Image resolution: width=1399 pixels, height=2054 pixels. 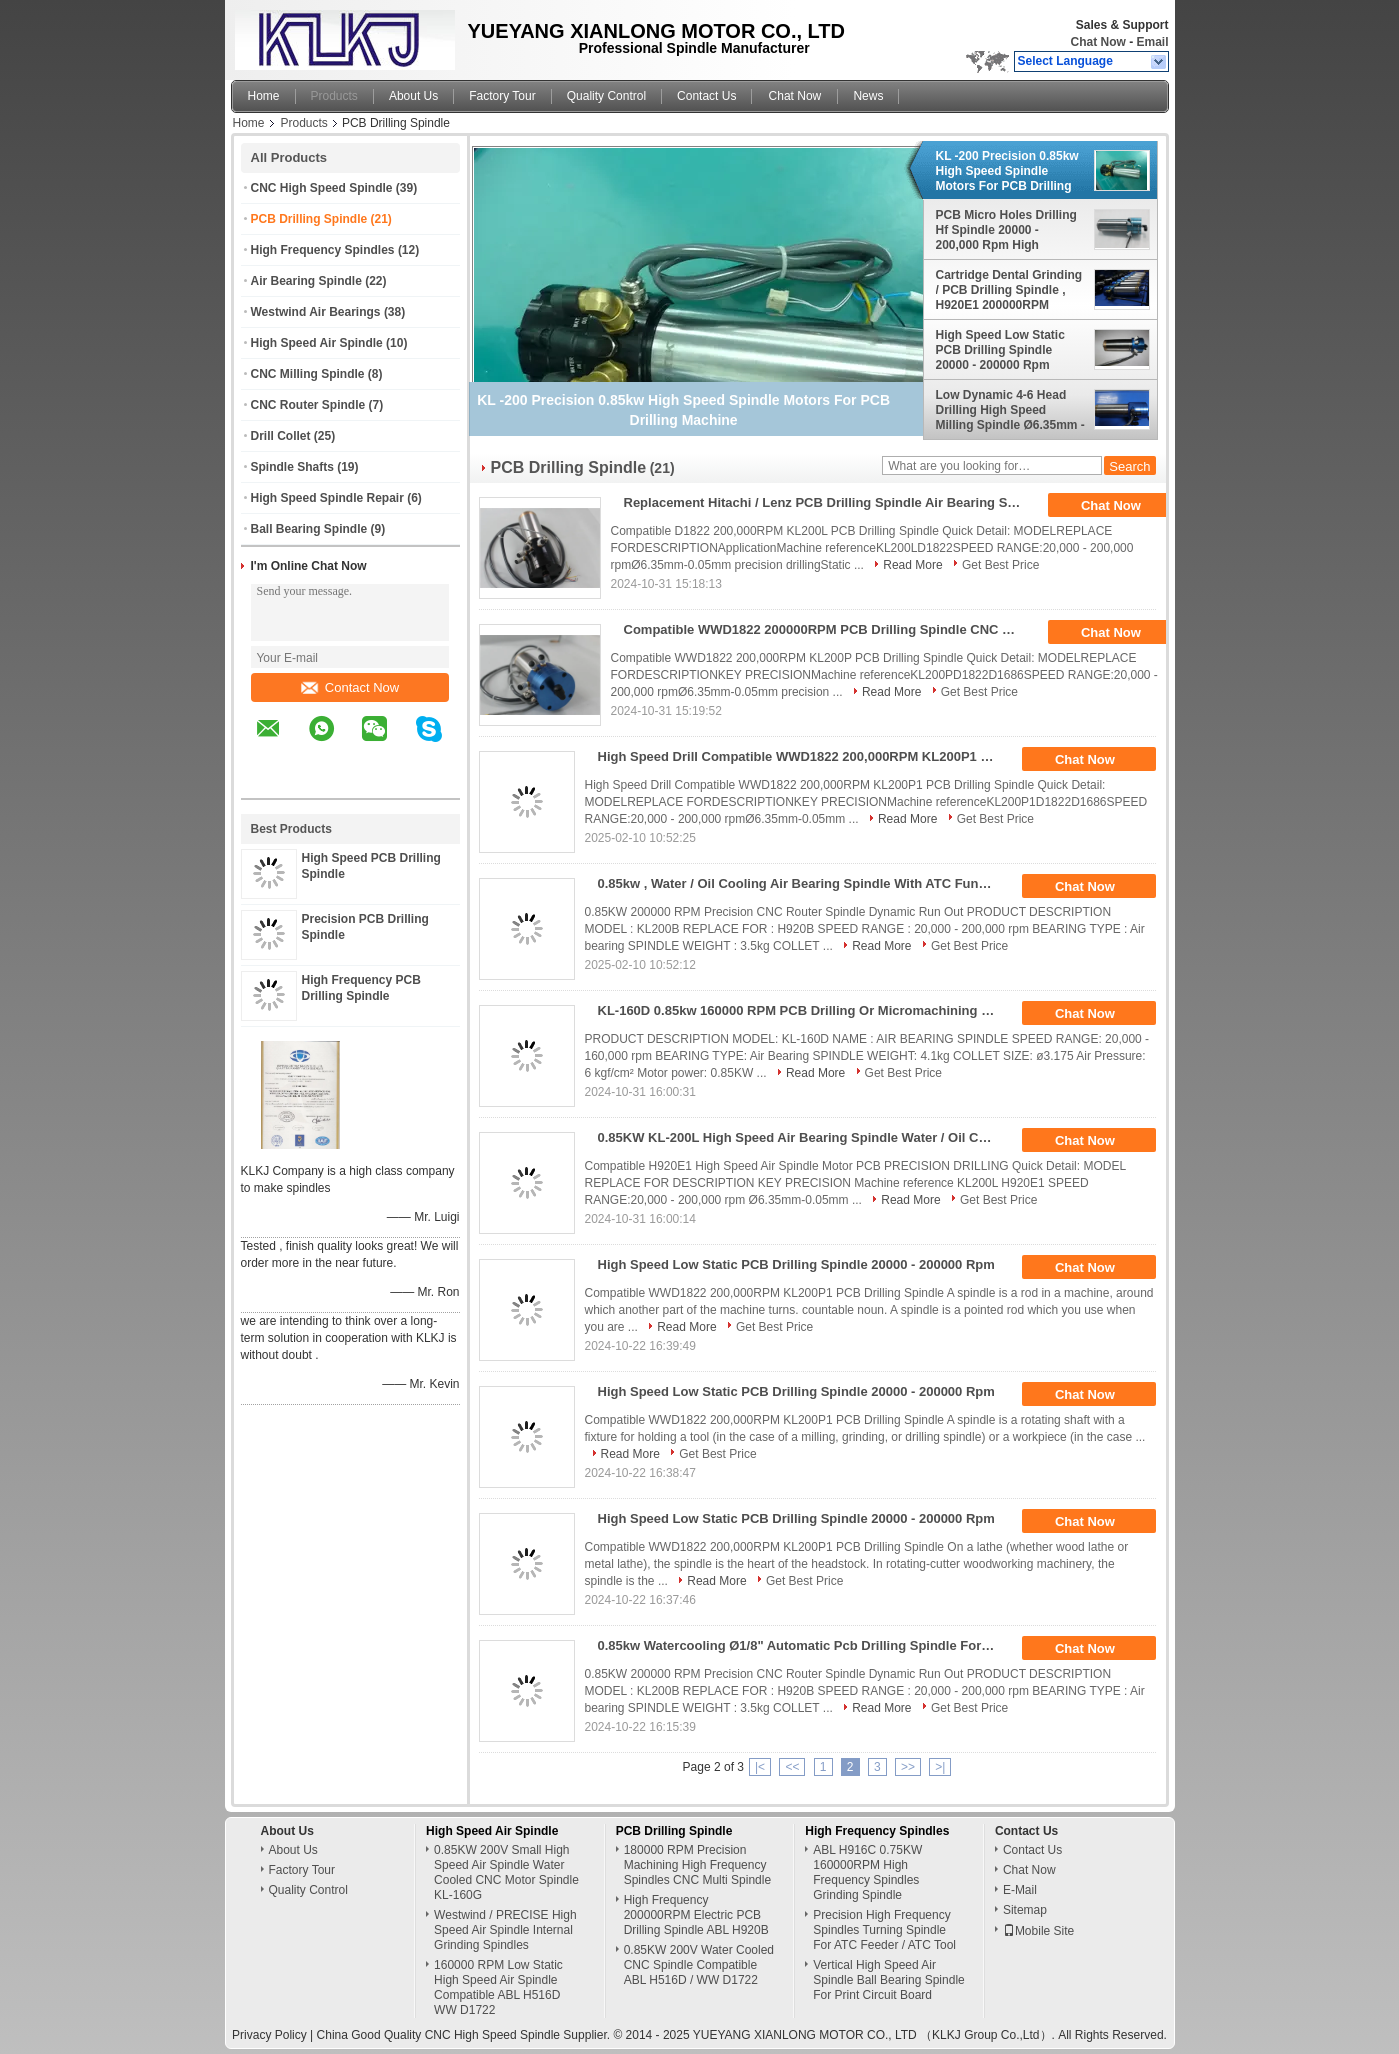 I want to click on Low Dynamic 4-6 Head Drilling High Speed Milling Spindle Ø6.35mm - 0.05mm, so click(x=1010, y=410).